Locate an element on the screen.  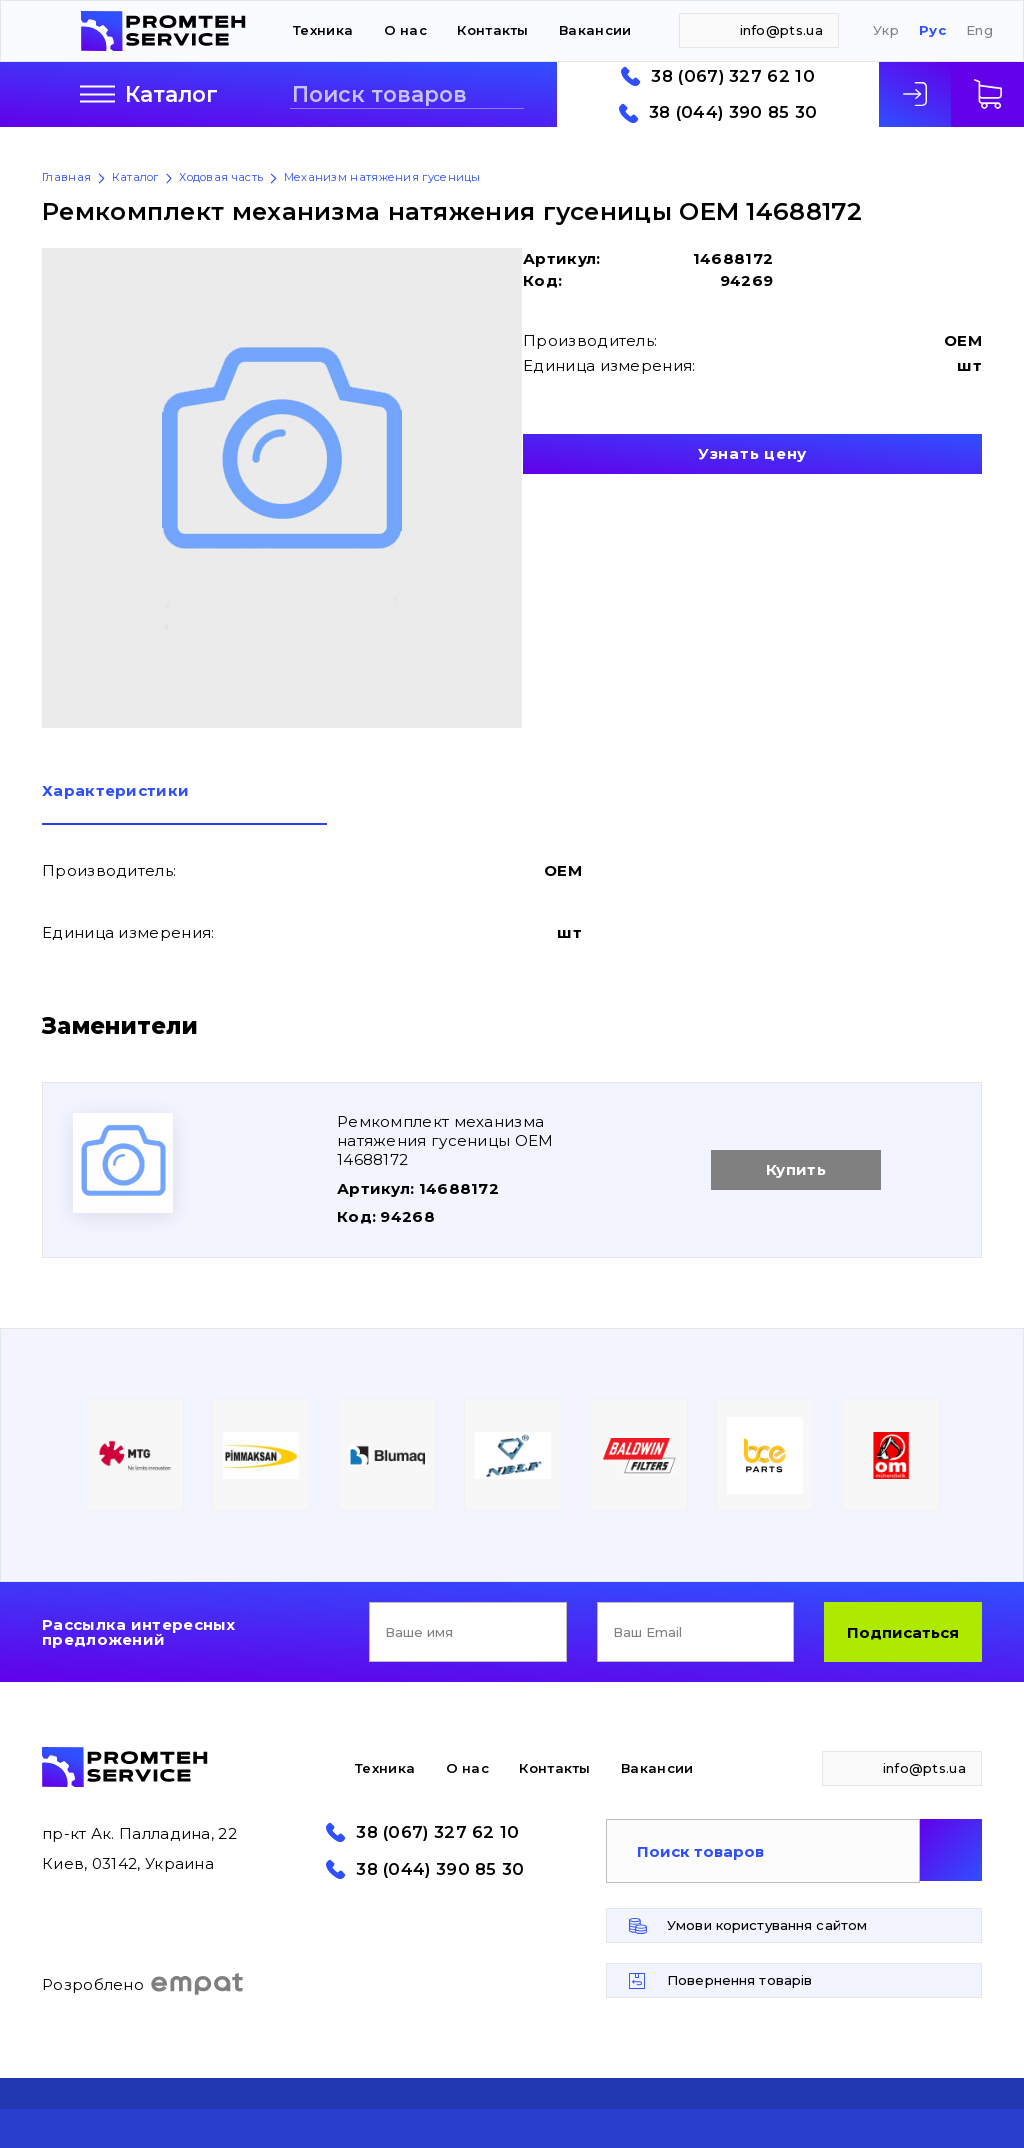
Вакансии is located at coordinates (595, 30).